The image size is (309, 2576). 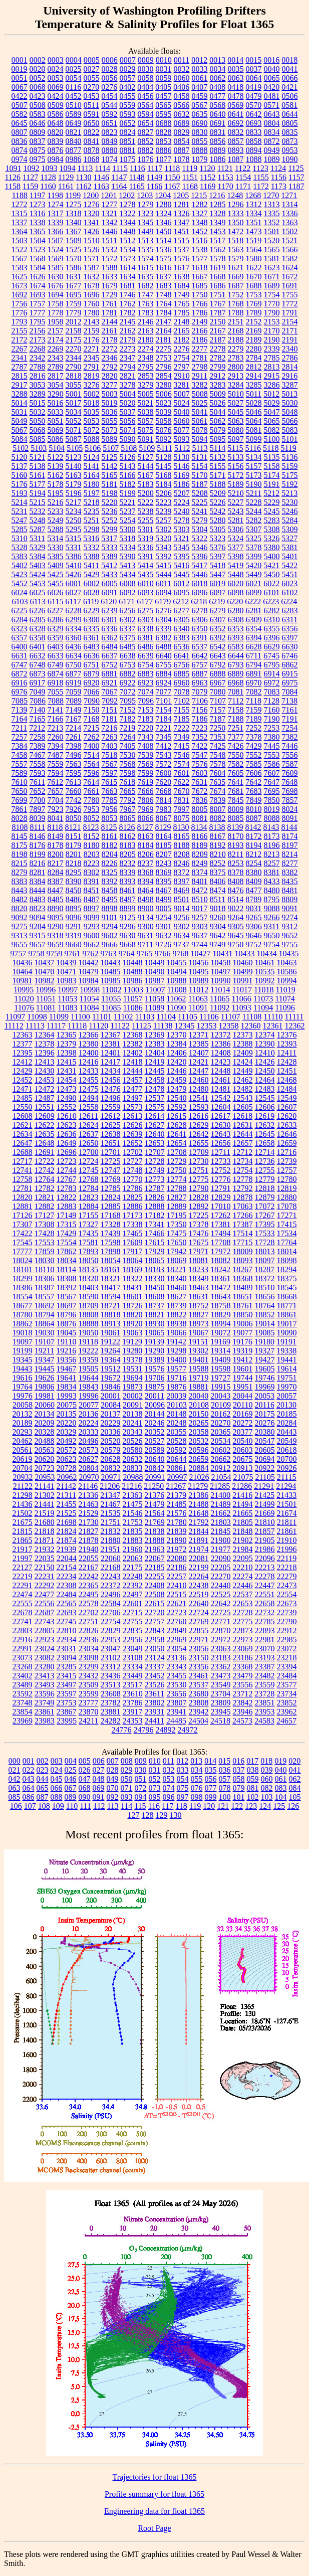 What do you see at coordinates (56, 159) in the screenshot?
I see `0984` at bounding box center [56, 159].